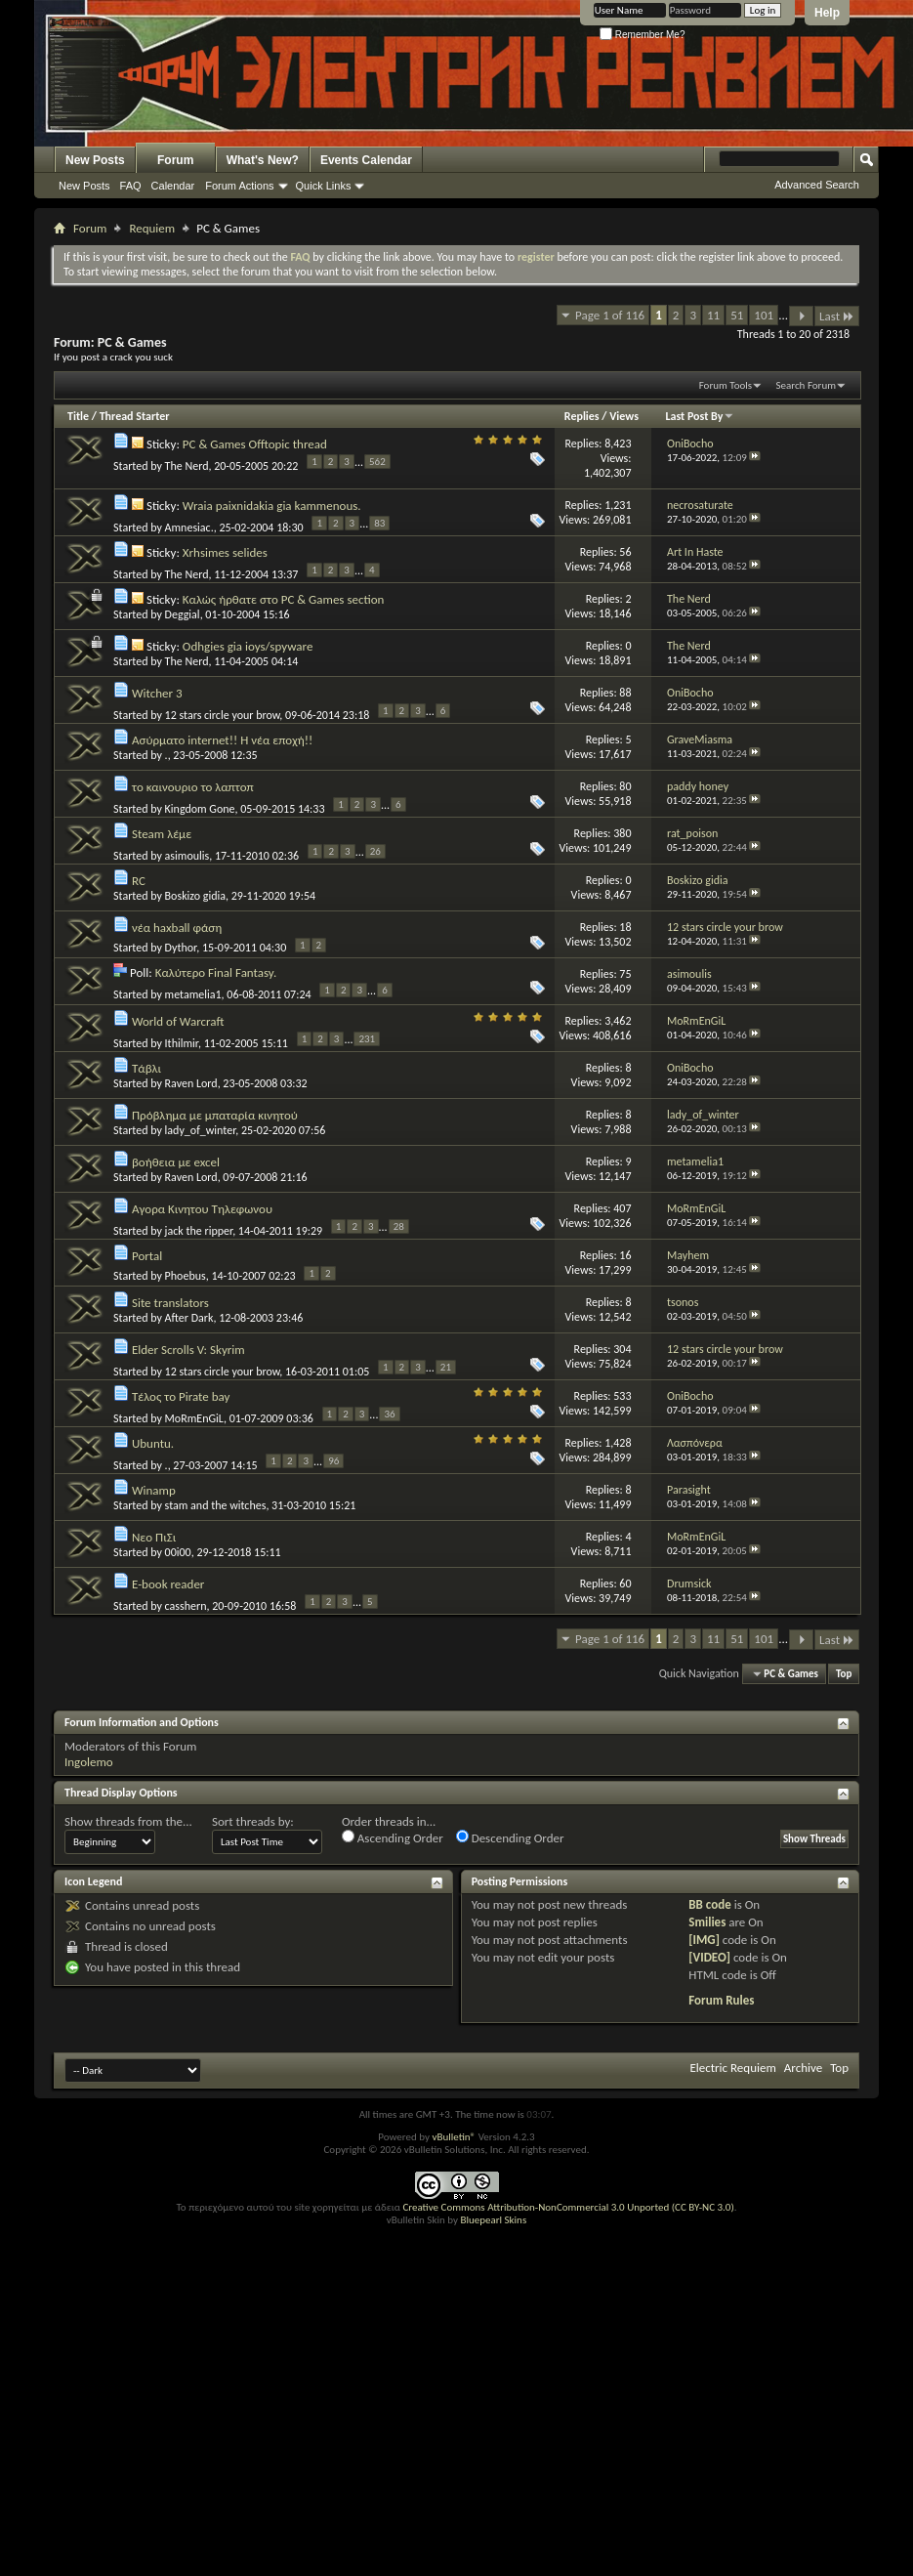 This screenshot has height=2576, width=913. What do you see at coordinates (399, 1226) in the screenshot?
I see `28` at bounding box center [399, 1226].